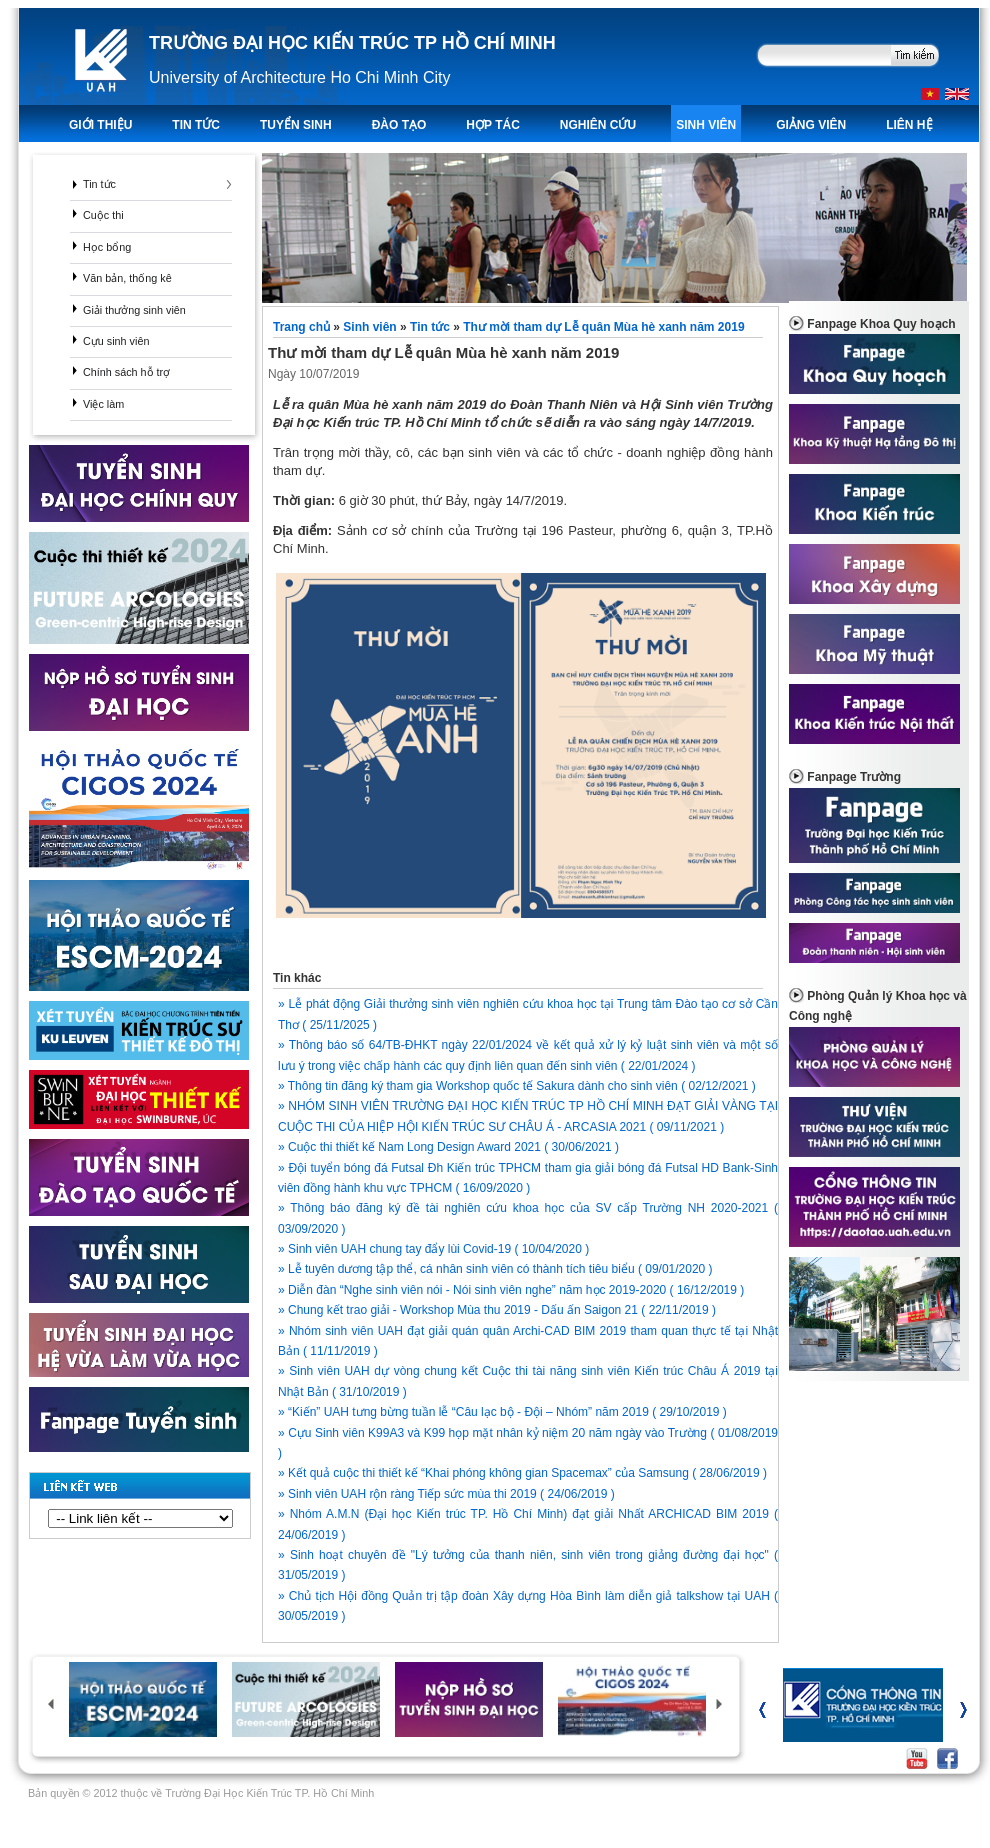 This screenshot has height=1848, width=990. I want to click on Trang chủ, so click(303, 327).